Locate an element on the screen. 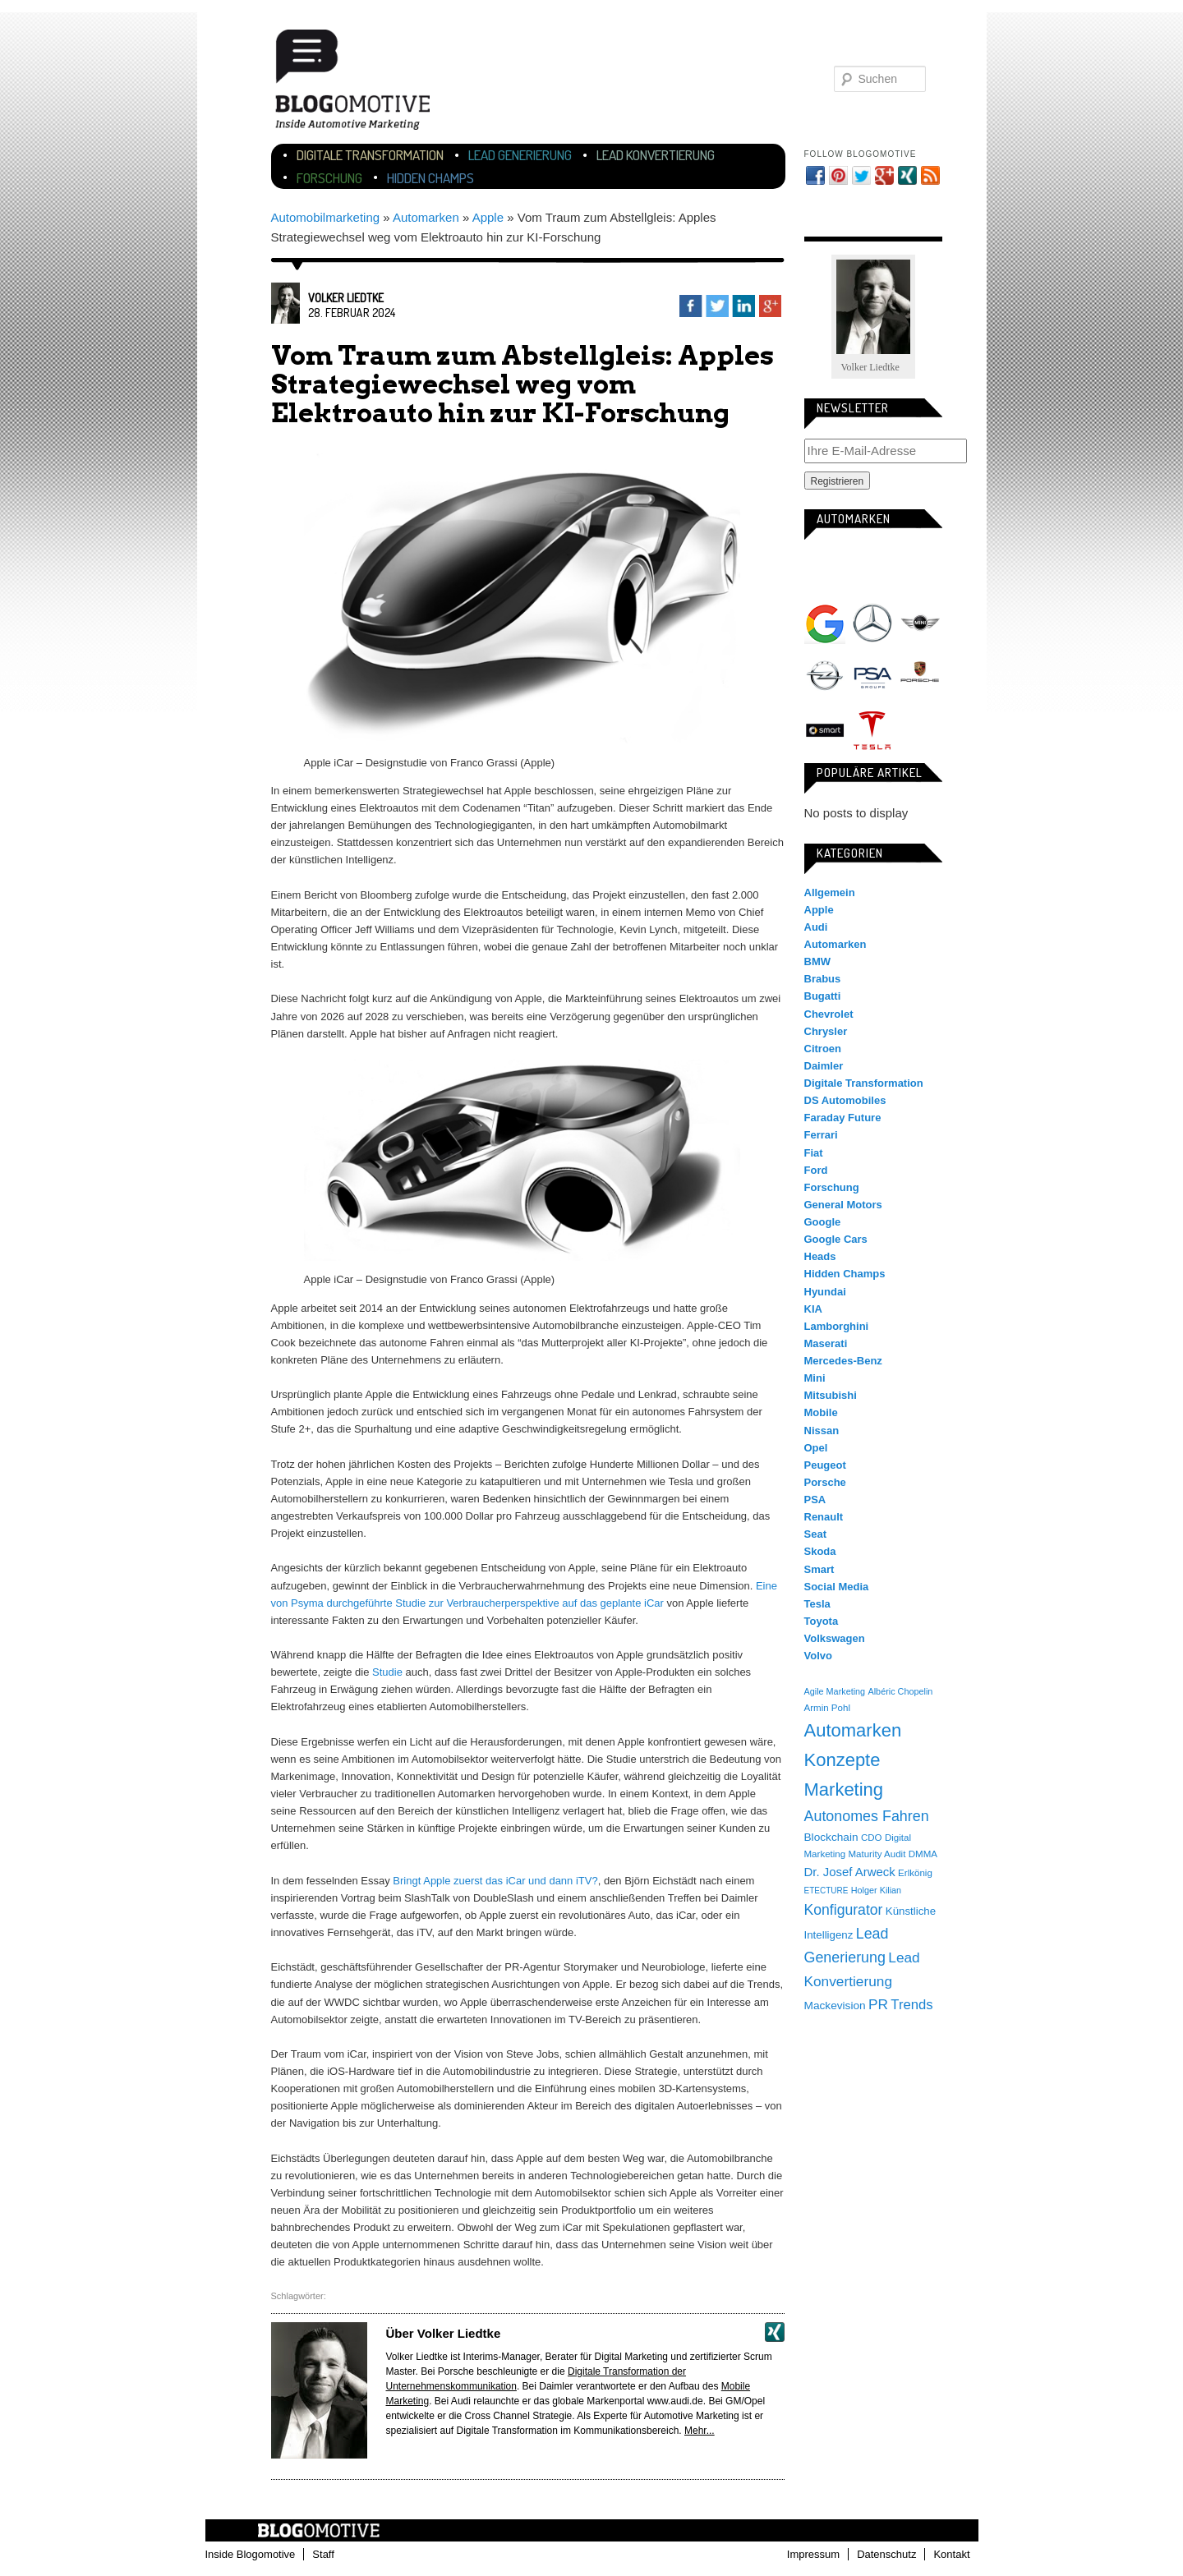  Allgemein is located at coordinates (829, 892).